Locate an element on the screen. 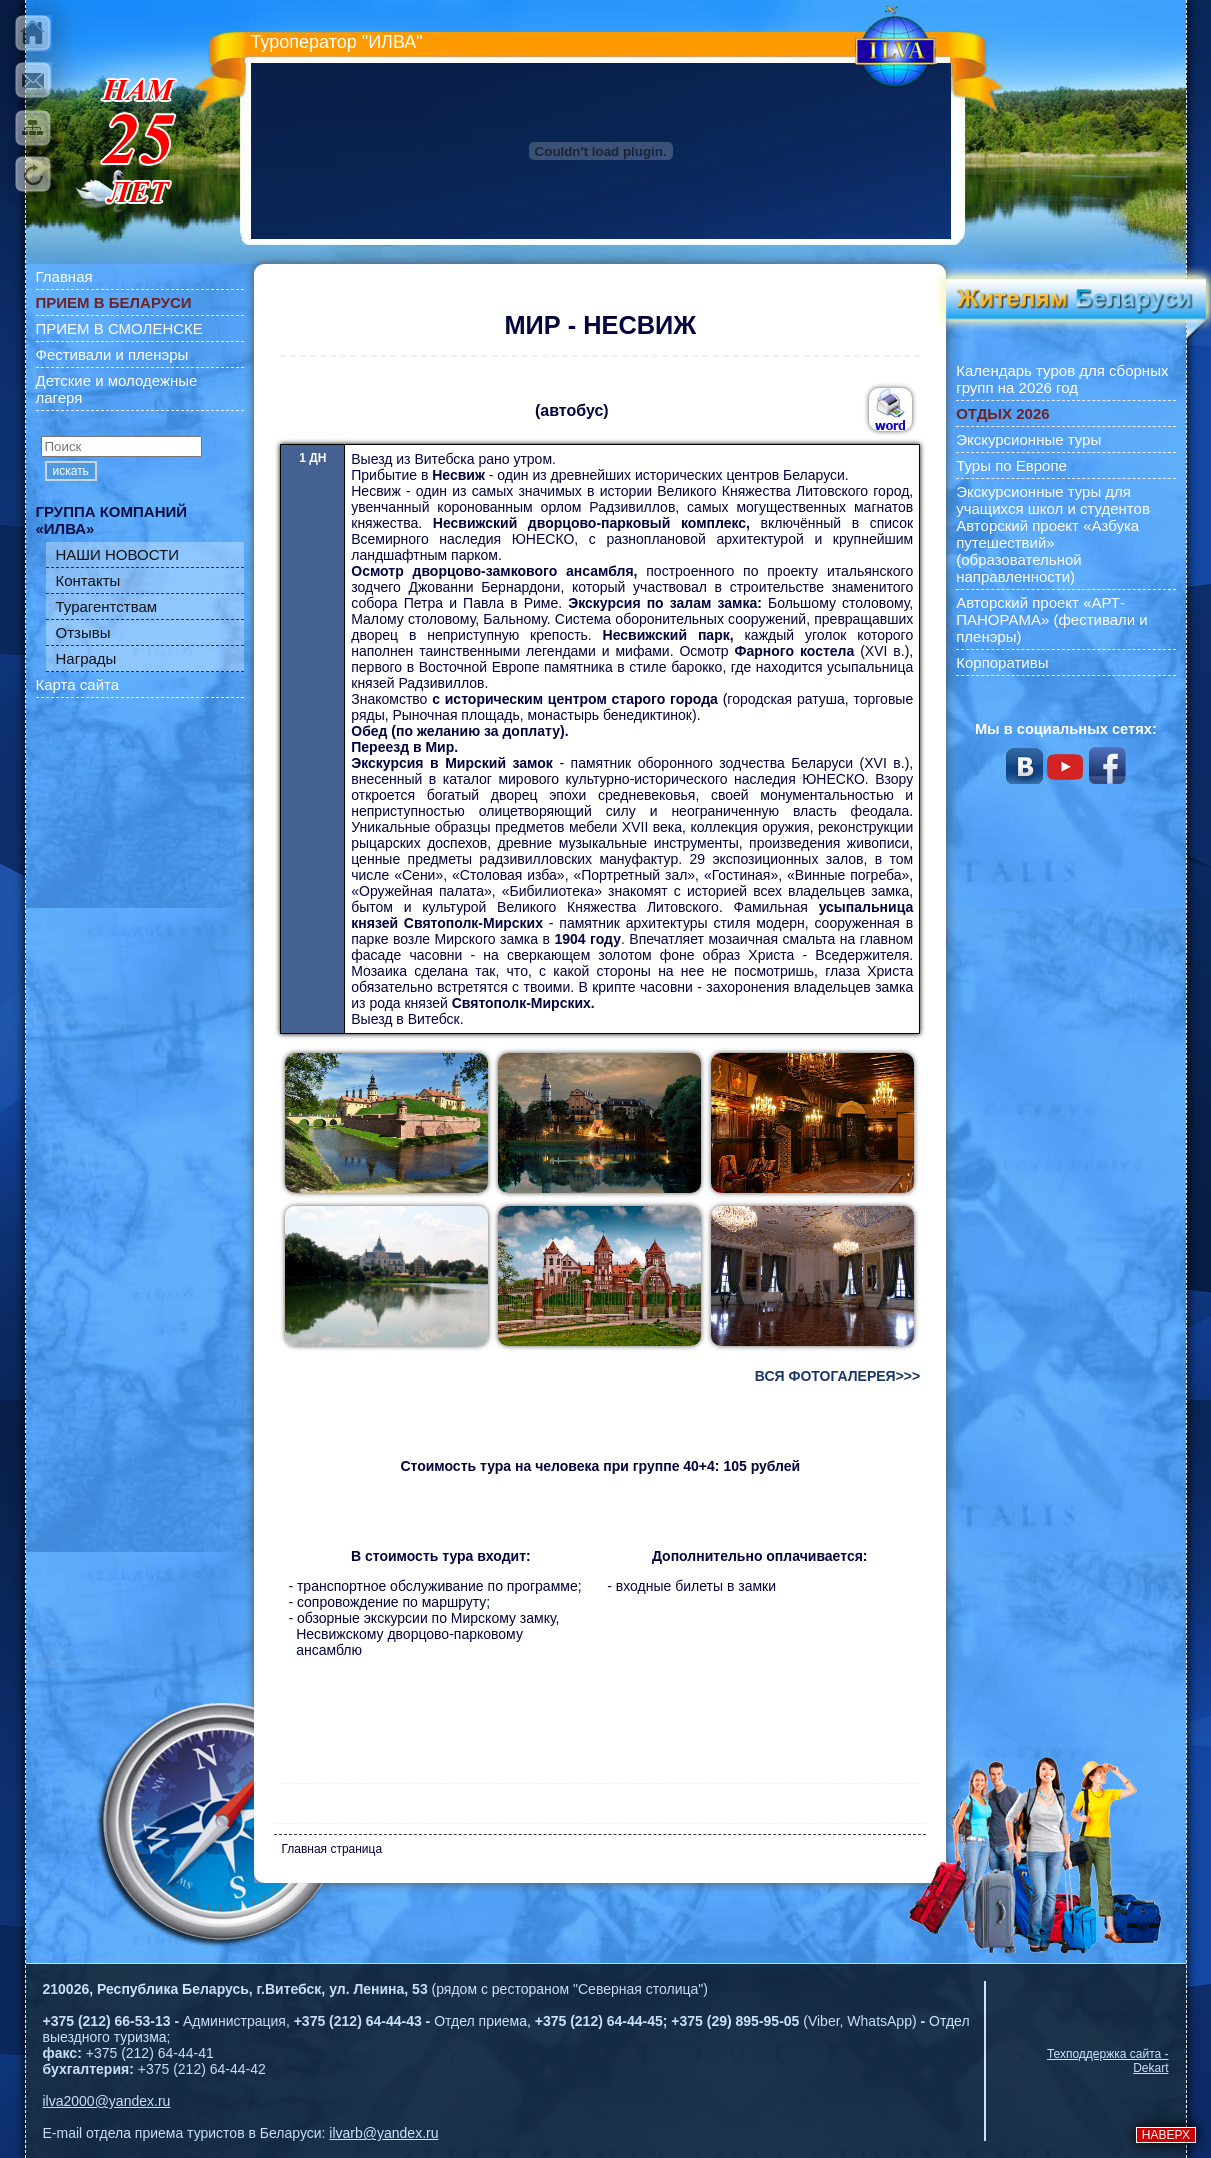 Image resolution: width=1211 pixels, height=2158 pixels. Календарь туров для сборных групп на 2026 год is located at coordinates (1062, 379).